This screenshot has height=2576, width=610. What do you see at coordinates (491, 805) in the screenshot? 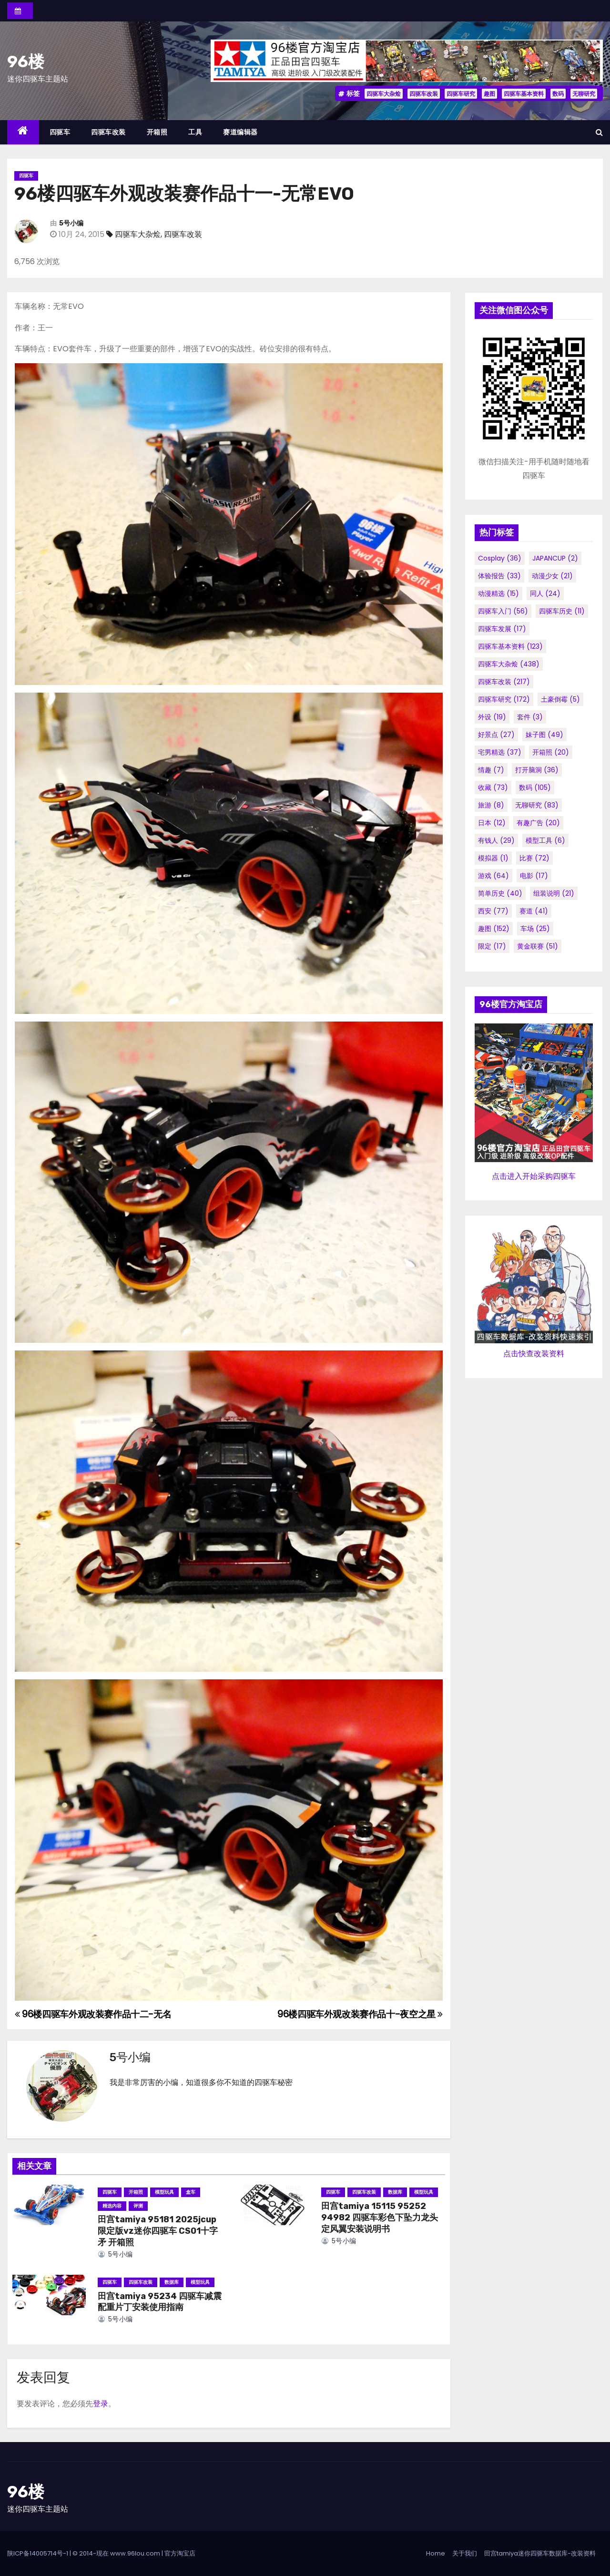
I see `旅游 [旅游 (8个项目)]` at bounding box center [491, 805].